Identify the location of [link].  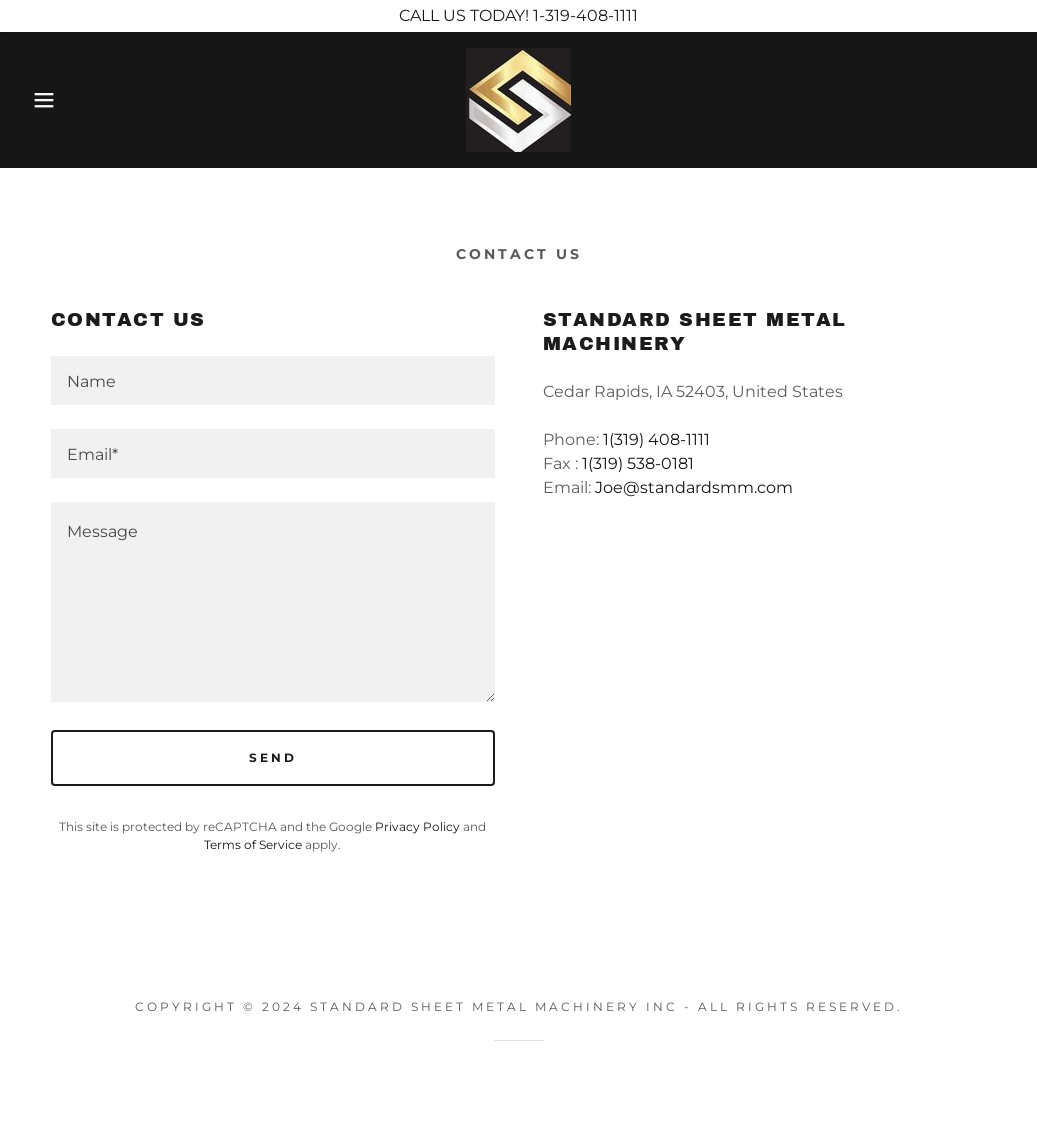
(518, 98).